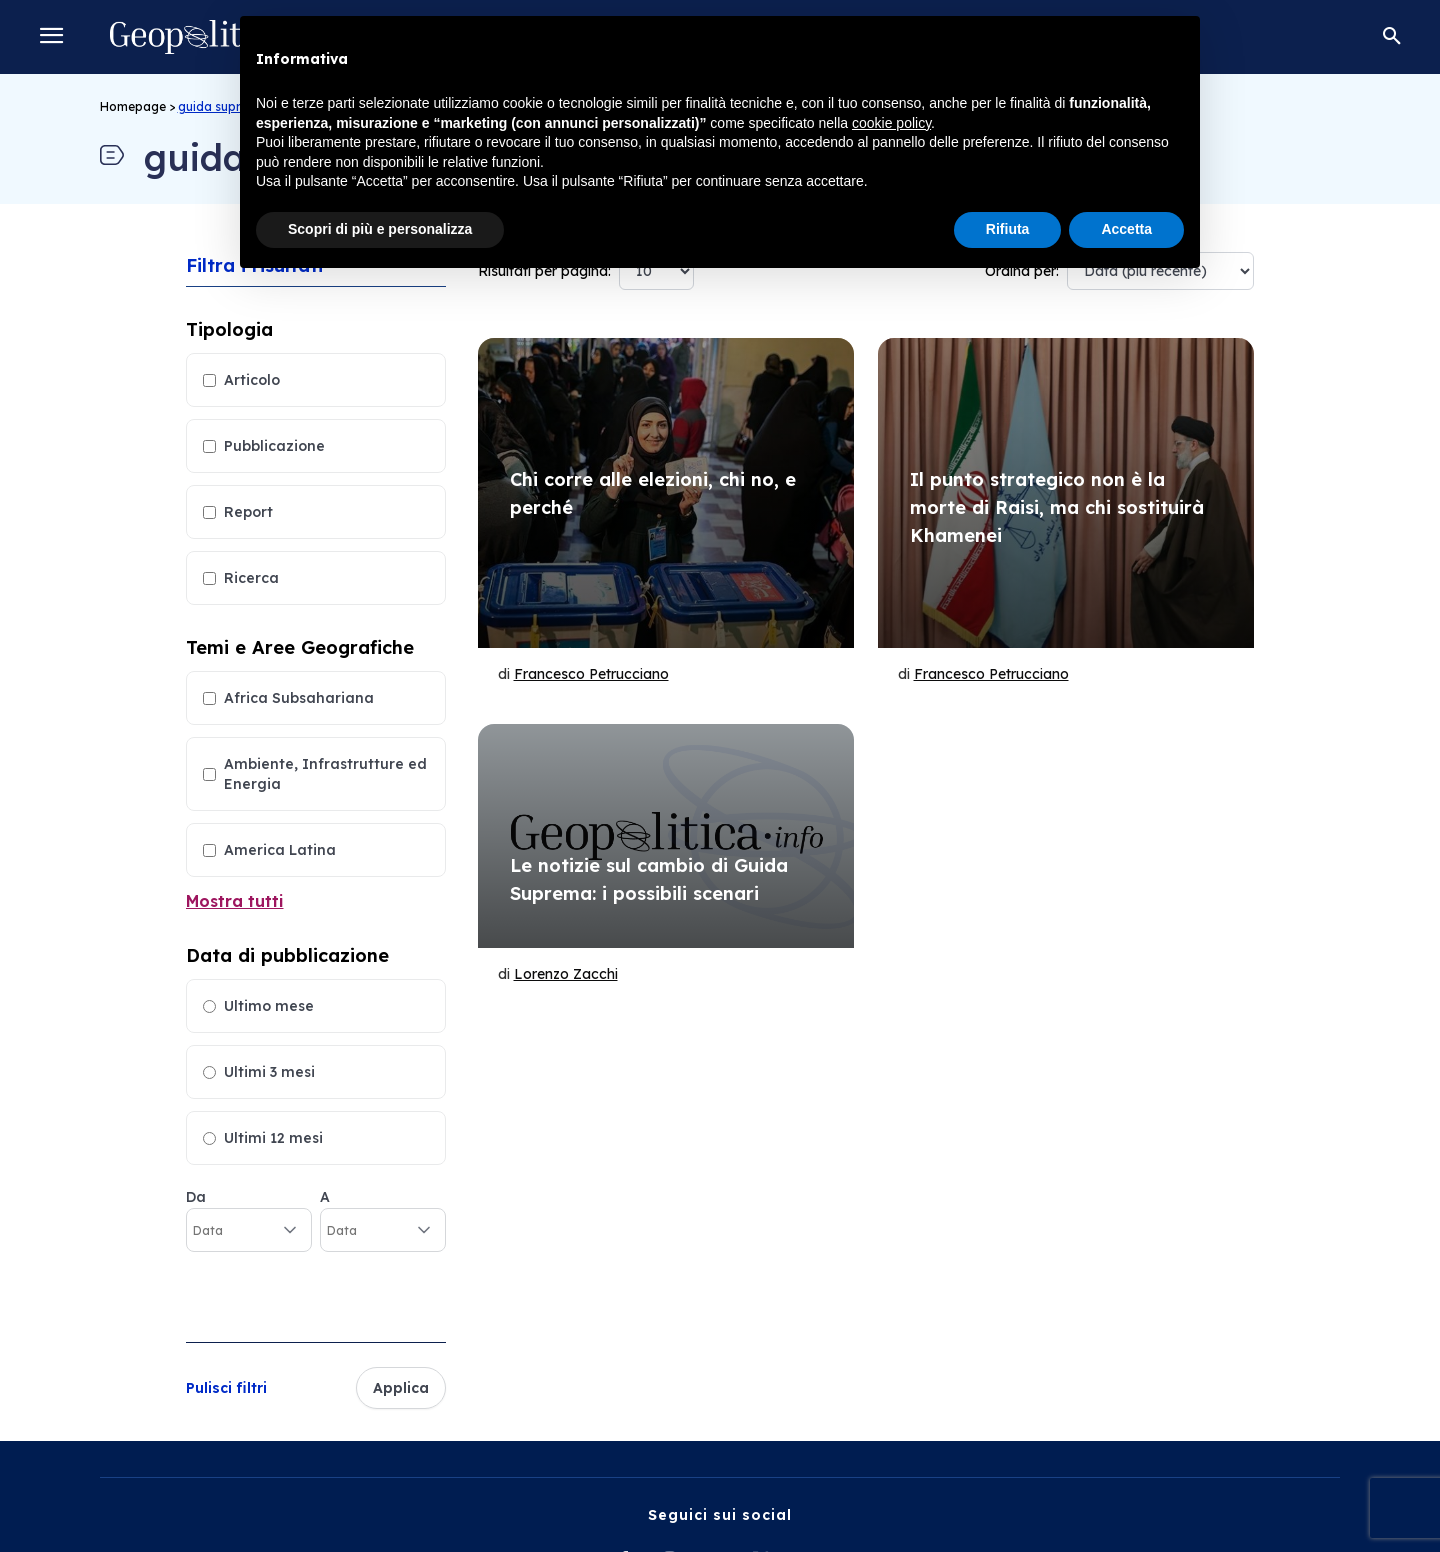 The height and width of the screenshot is (1552, 1440). What do you see at coordinates (269, 1072) in the screenshot?
I see `Ultimi 3 mesi` at bounding box center [269, 1072].